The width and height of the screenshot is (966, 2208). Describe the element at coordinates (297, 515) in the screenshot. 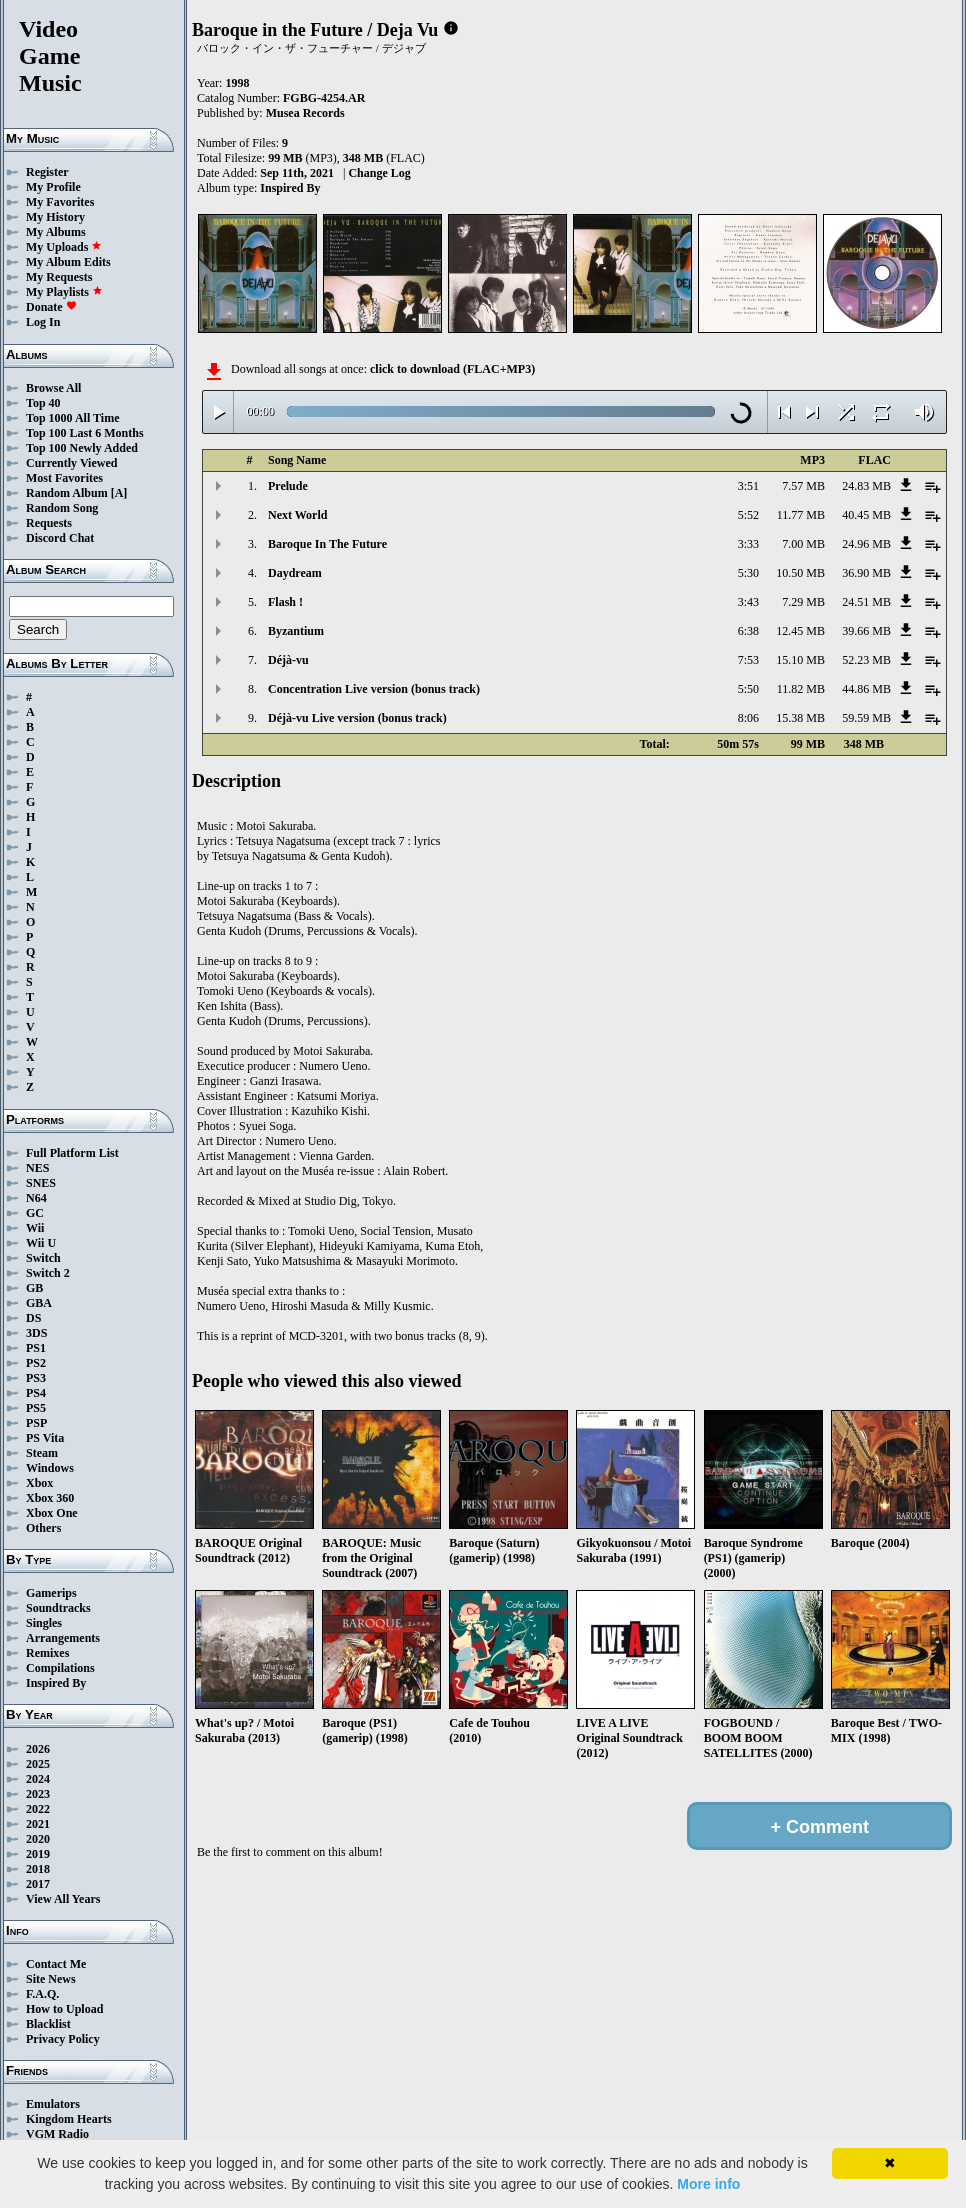

I see `Next World` at that location.